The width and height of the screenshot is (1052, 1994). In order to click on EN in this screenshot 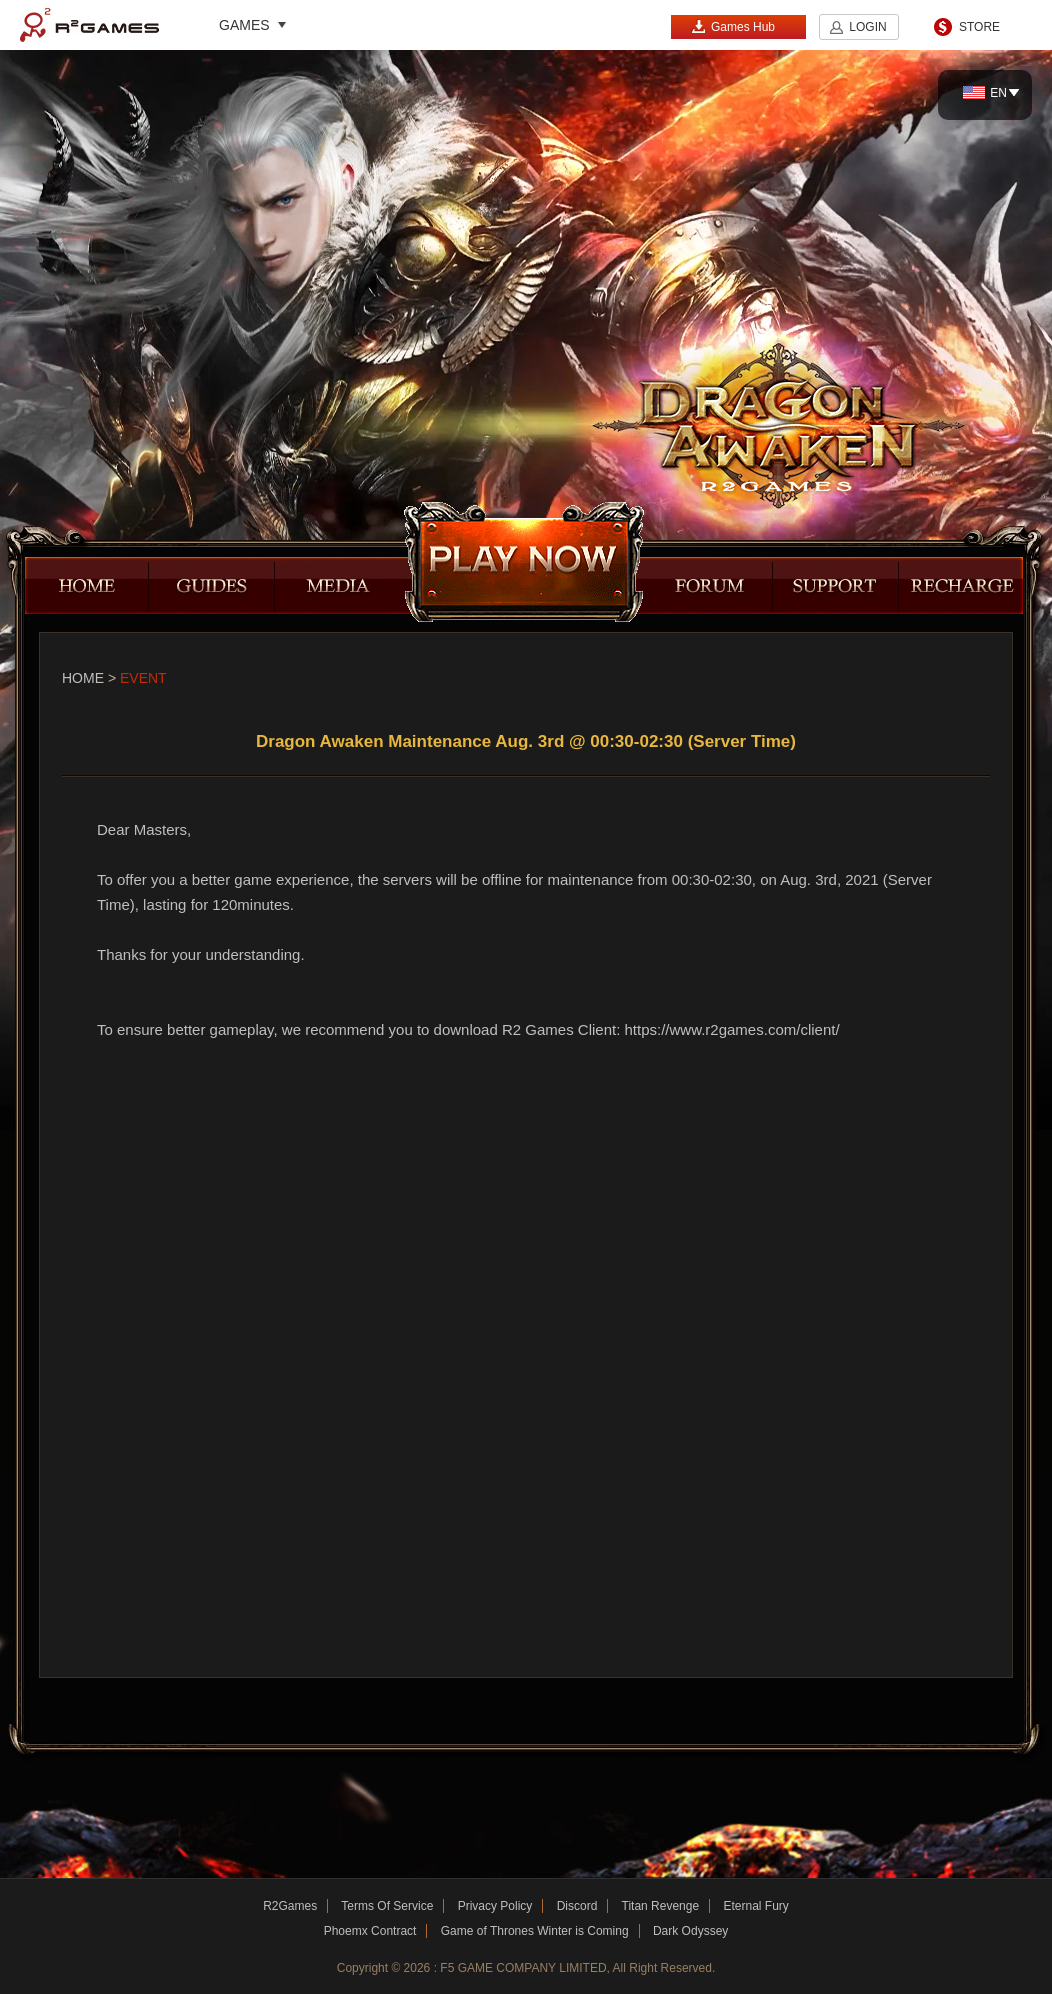, I will do `click(985, 93)`.